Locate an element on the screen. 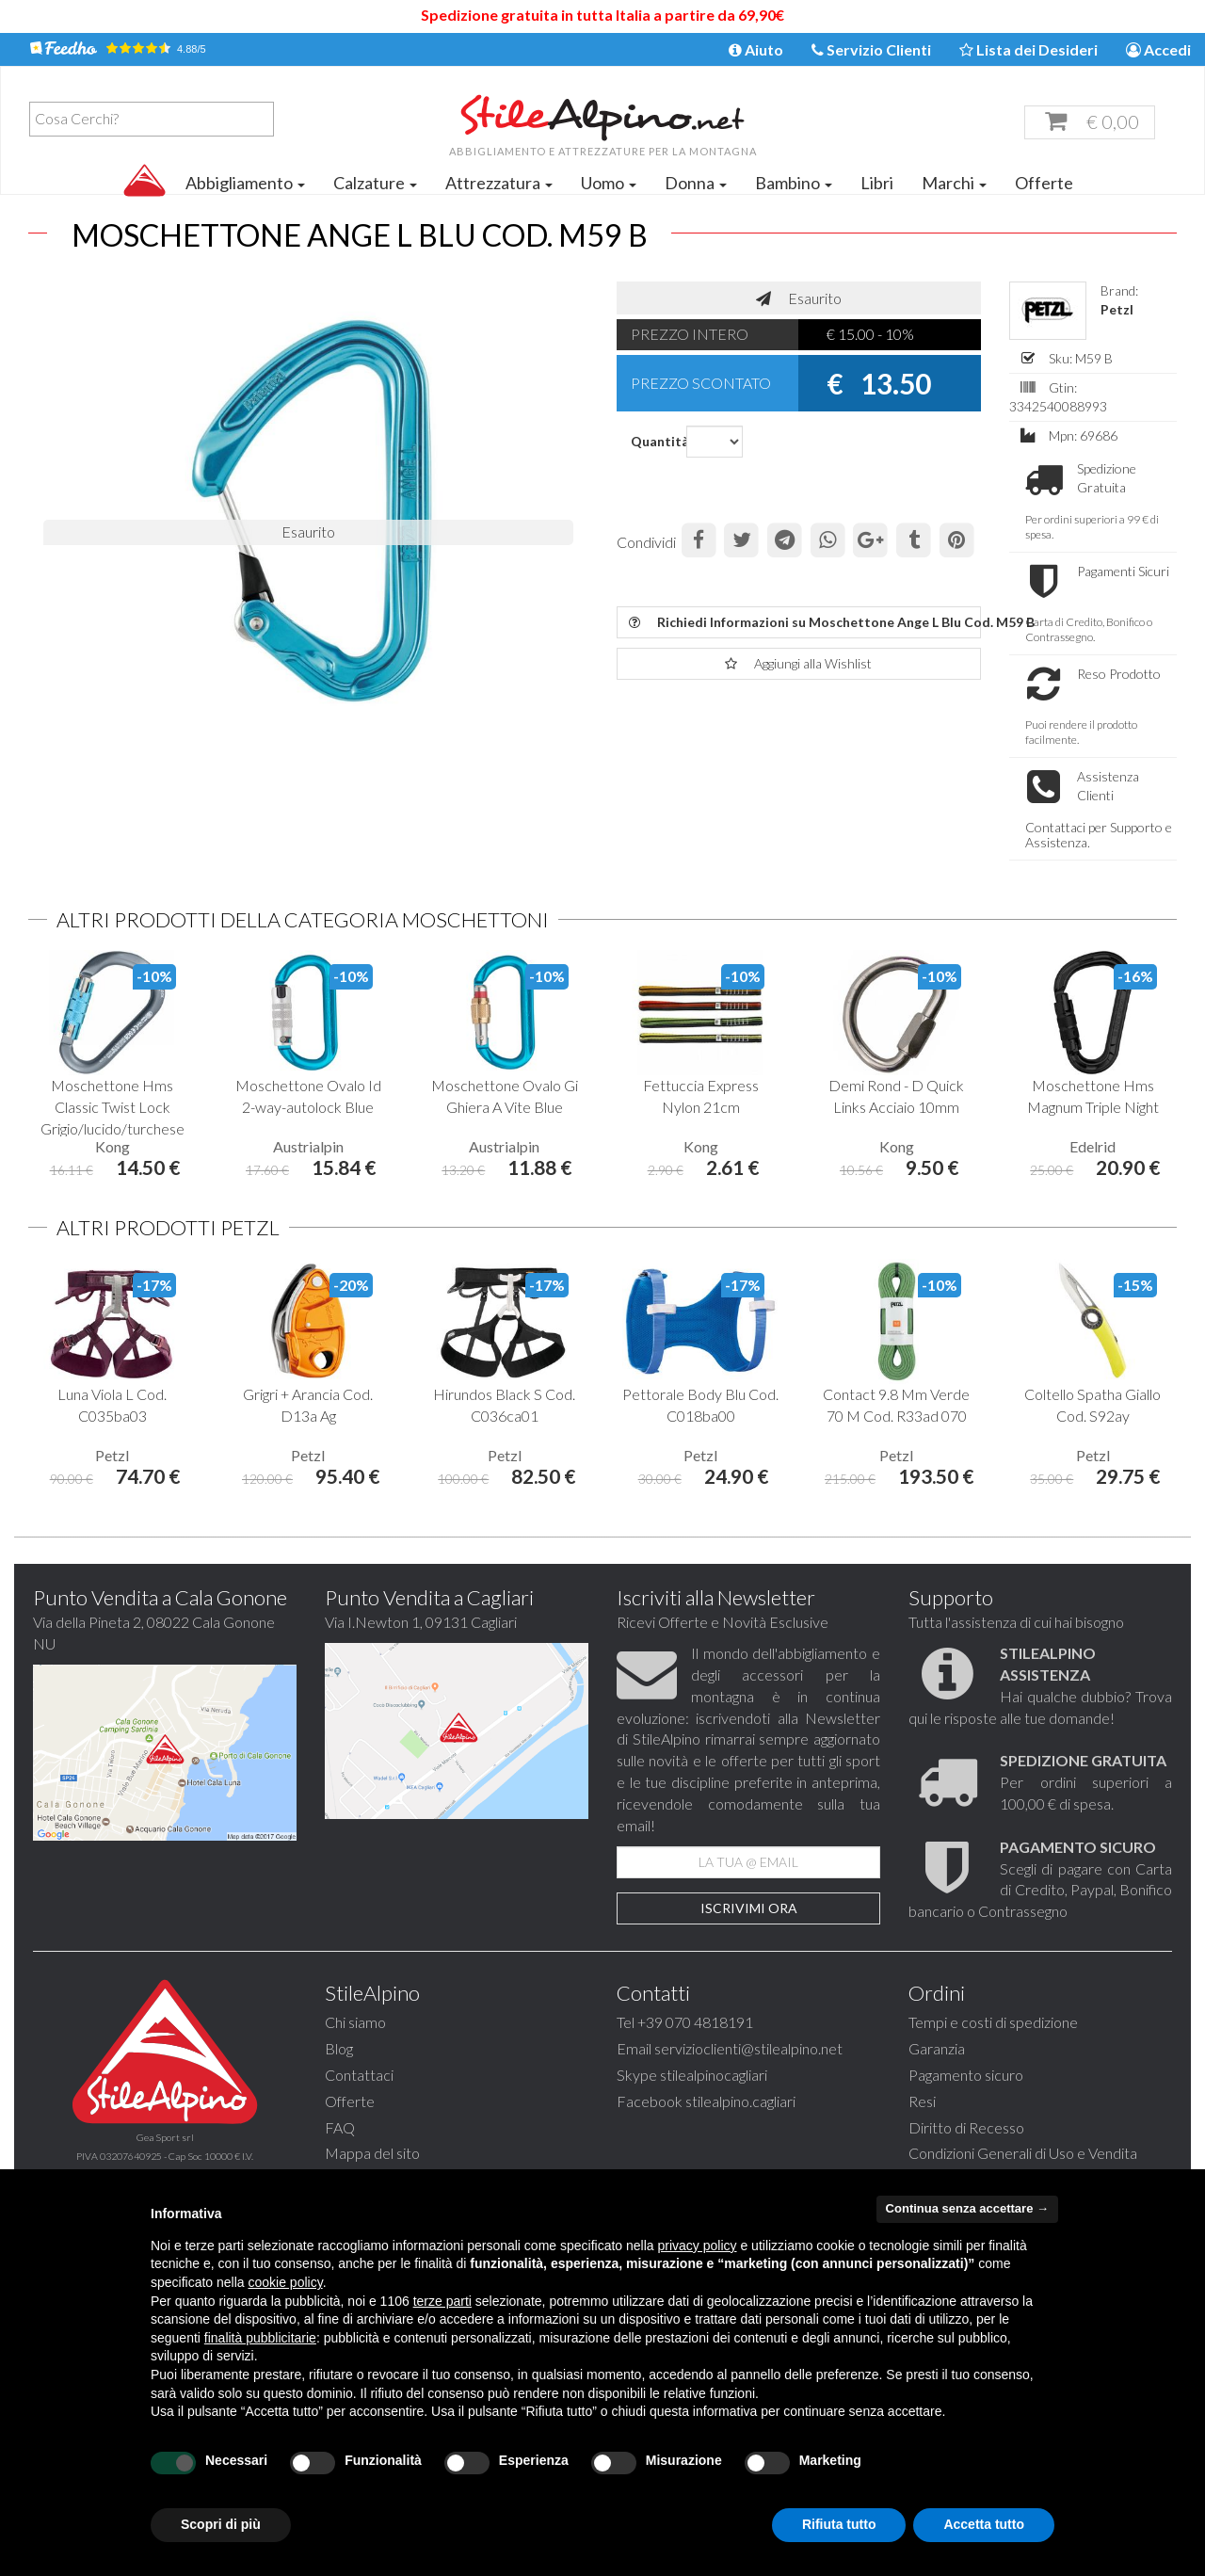 This screenshot has height=2576, width=1205. stilealpino.cagliari is located at coordinates (740, 2129).